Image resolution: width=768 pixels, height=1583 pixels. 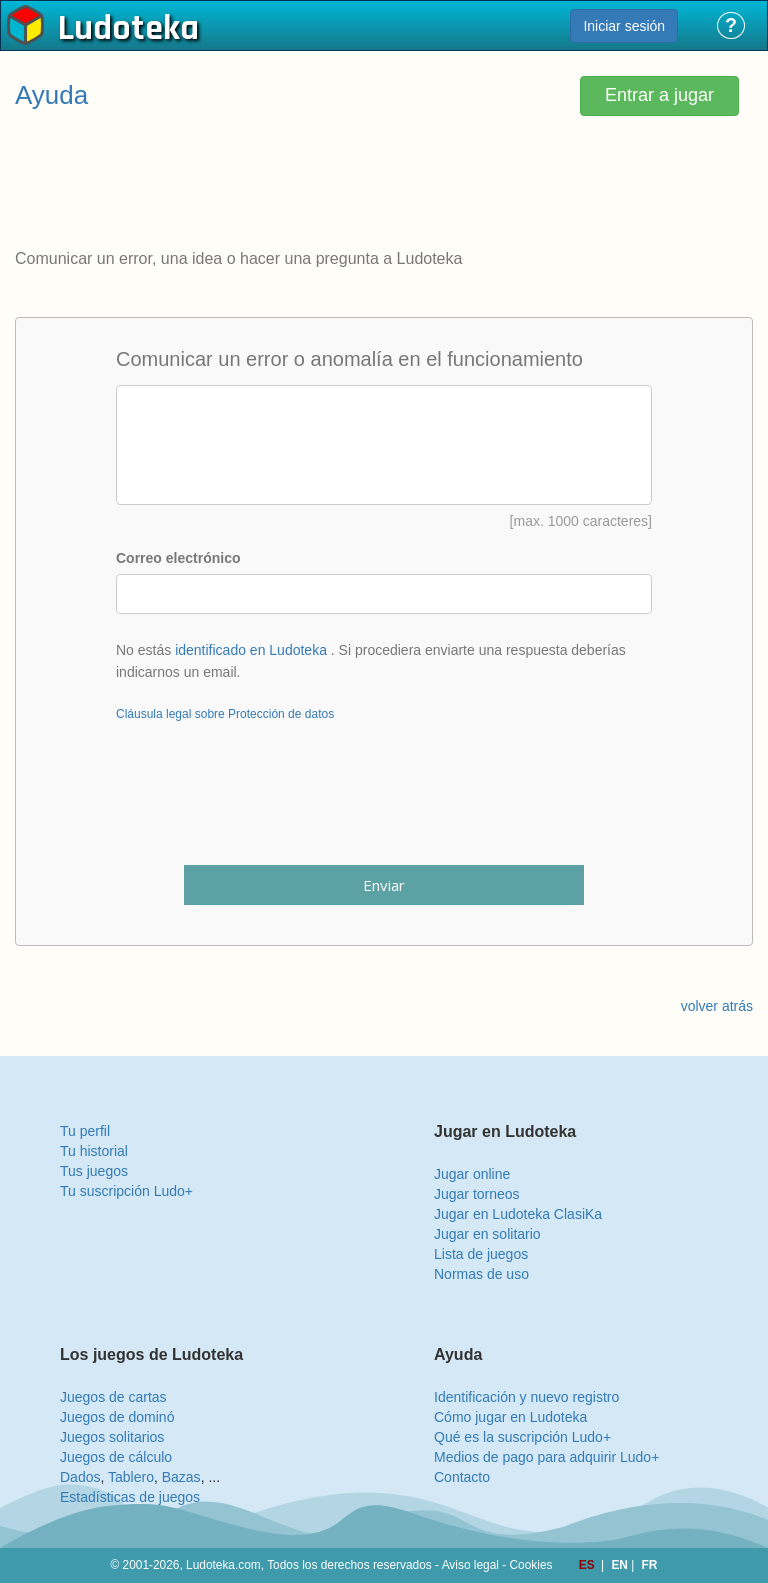 What do you see at coordinates (621, 1565) in the screenshot?
I see `EN` at bounding box center [621, 1565].